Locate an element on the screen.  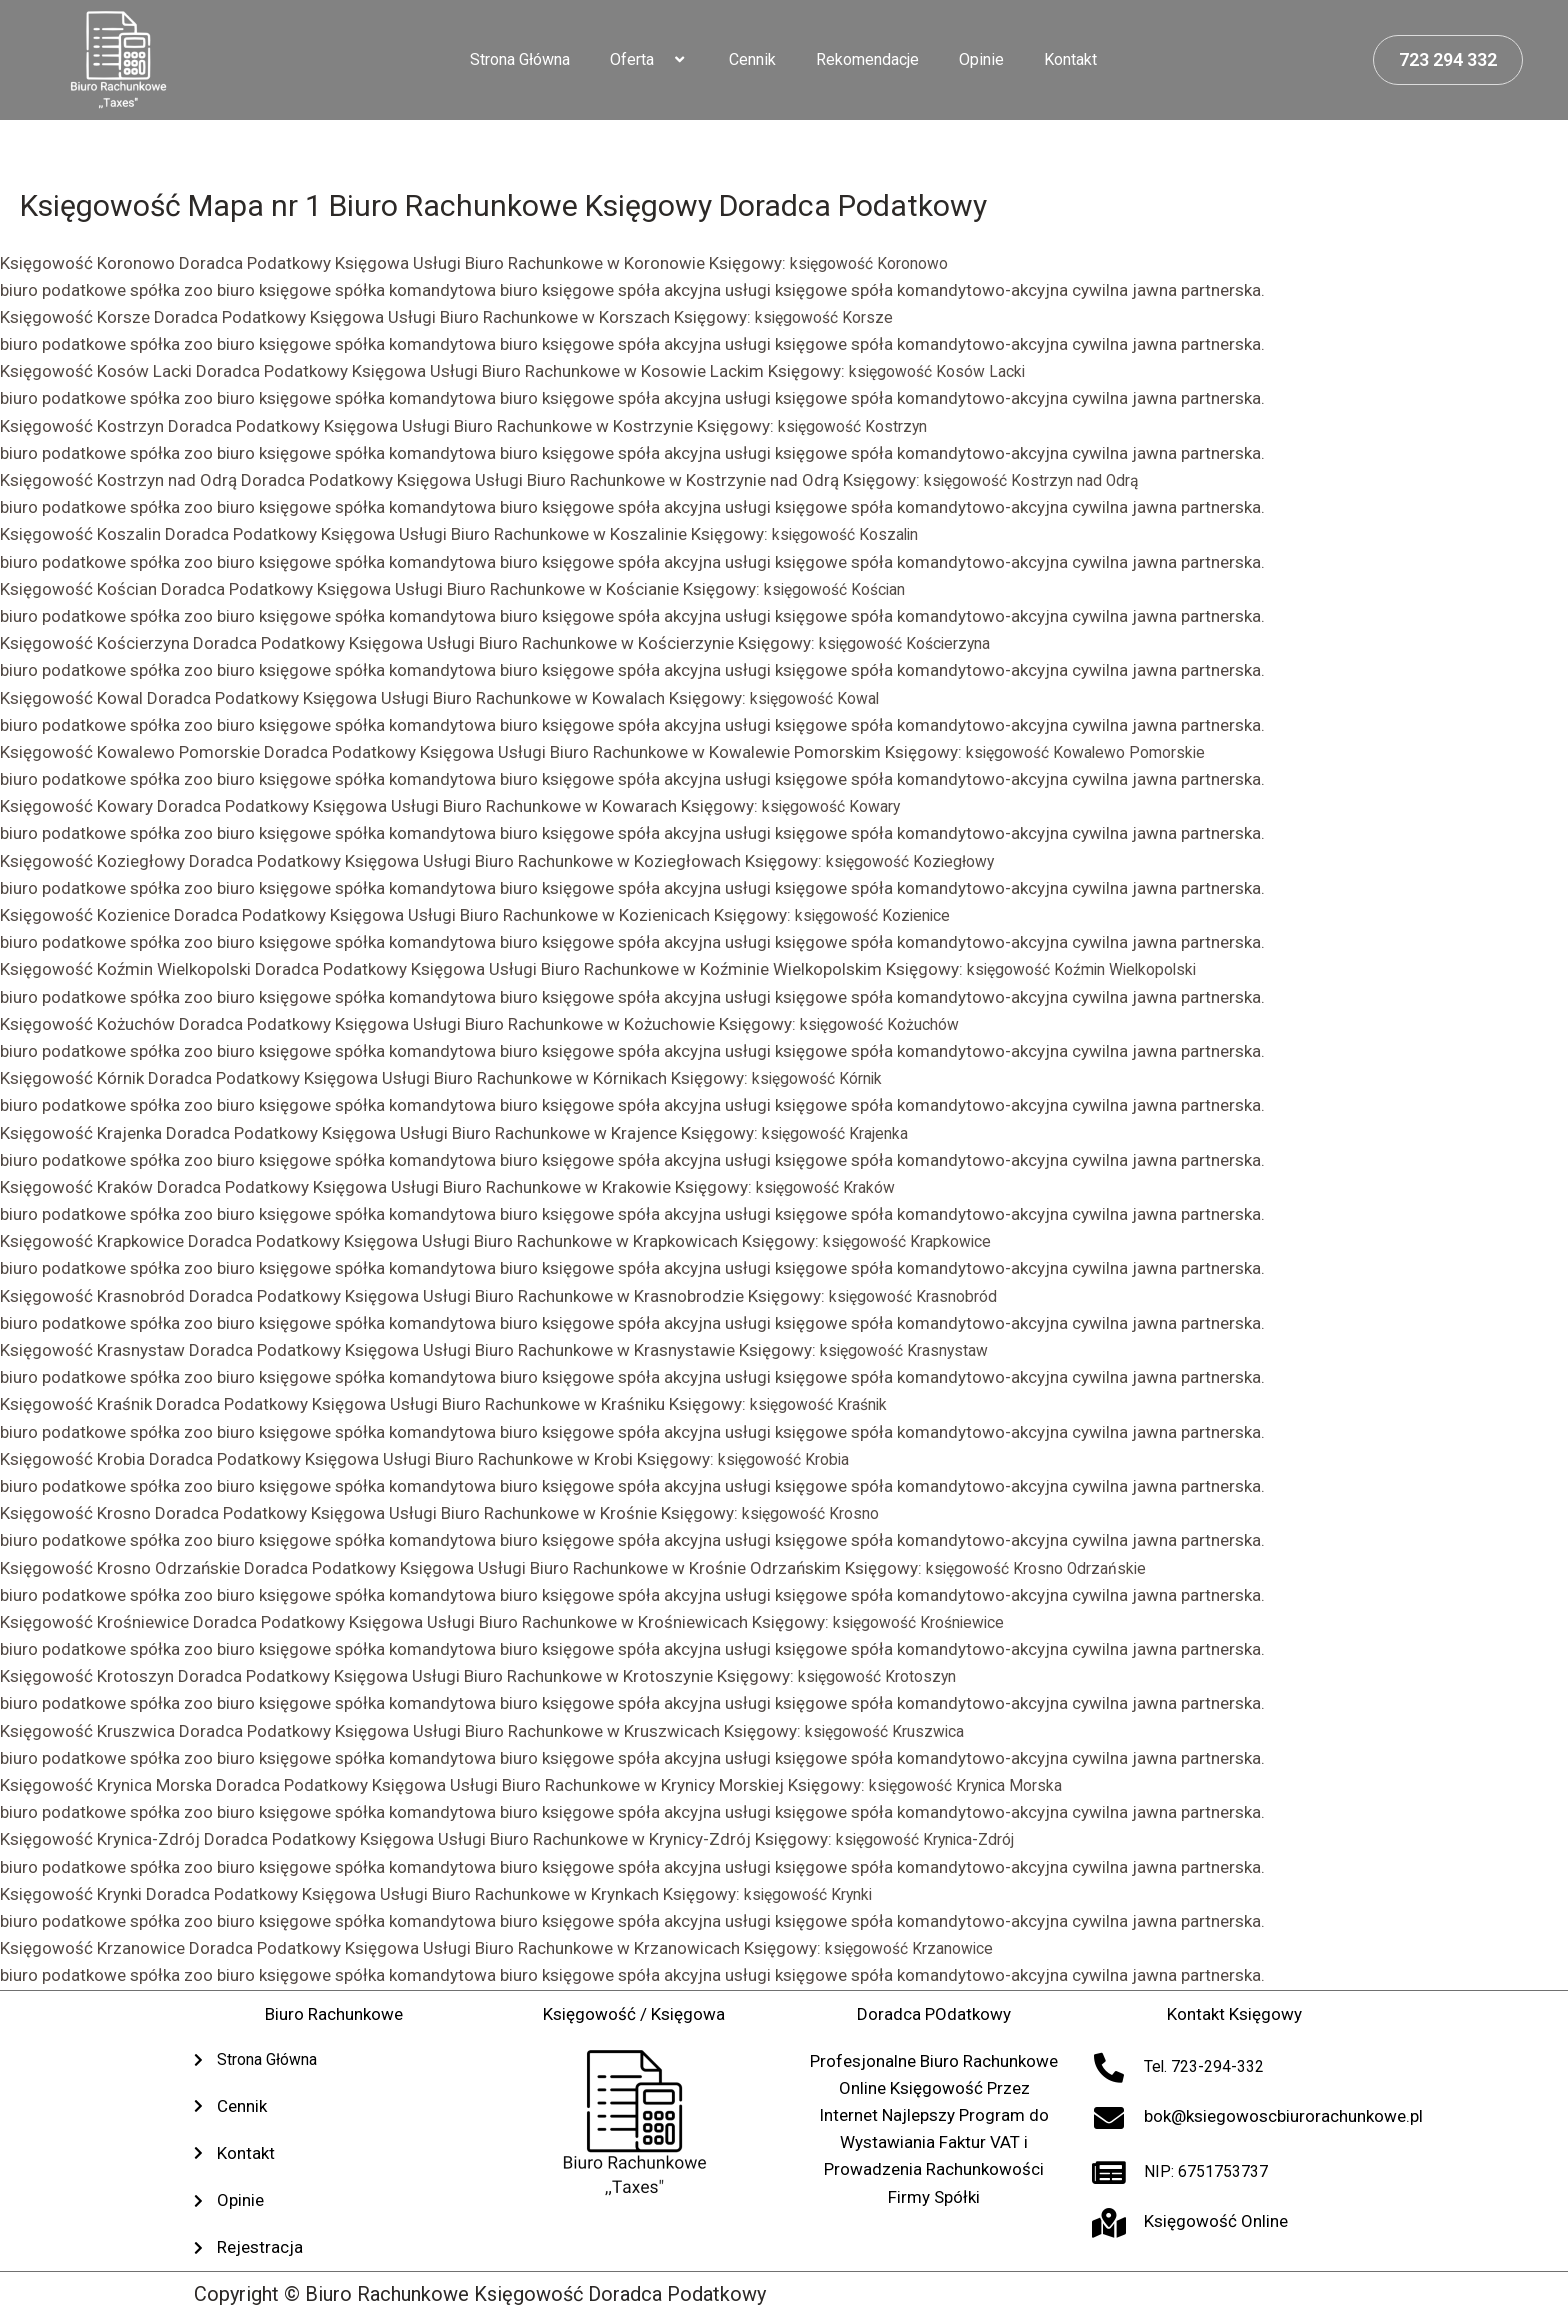
księgowość Kozienice is located at coordinates (879, 915).